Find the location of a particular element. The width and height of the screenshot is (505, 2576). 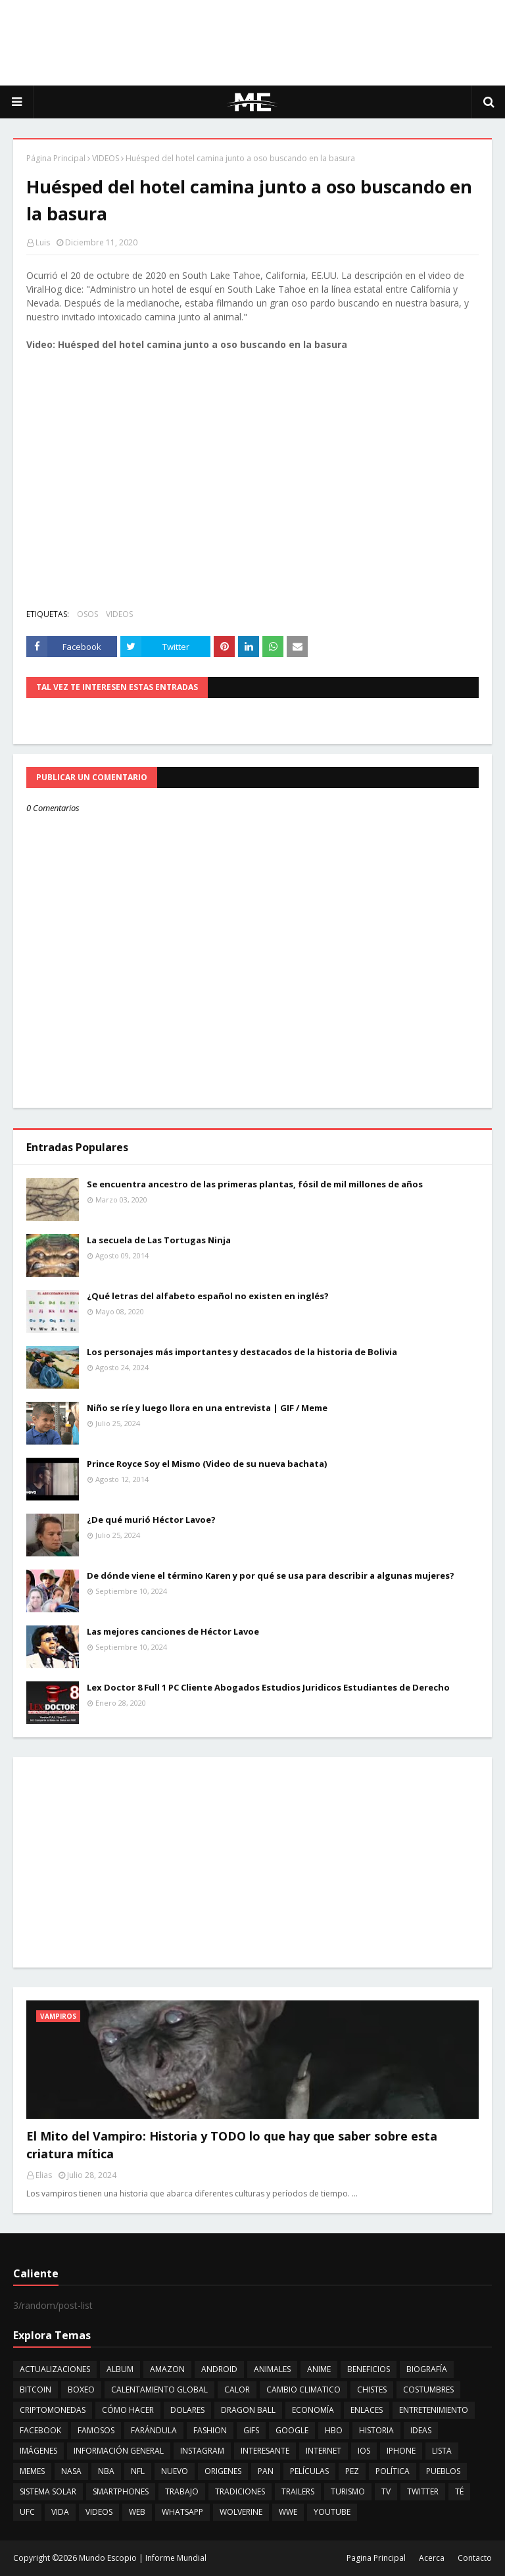

TÉ is located at coordinates (459, 2491).